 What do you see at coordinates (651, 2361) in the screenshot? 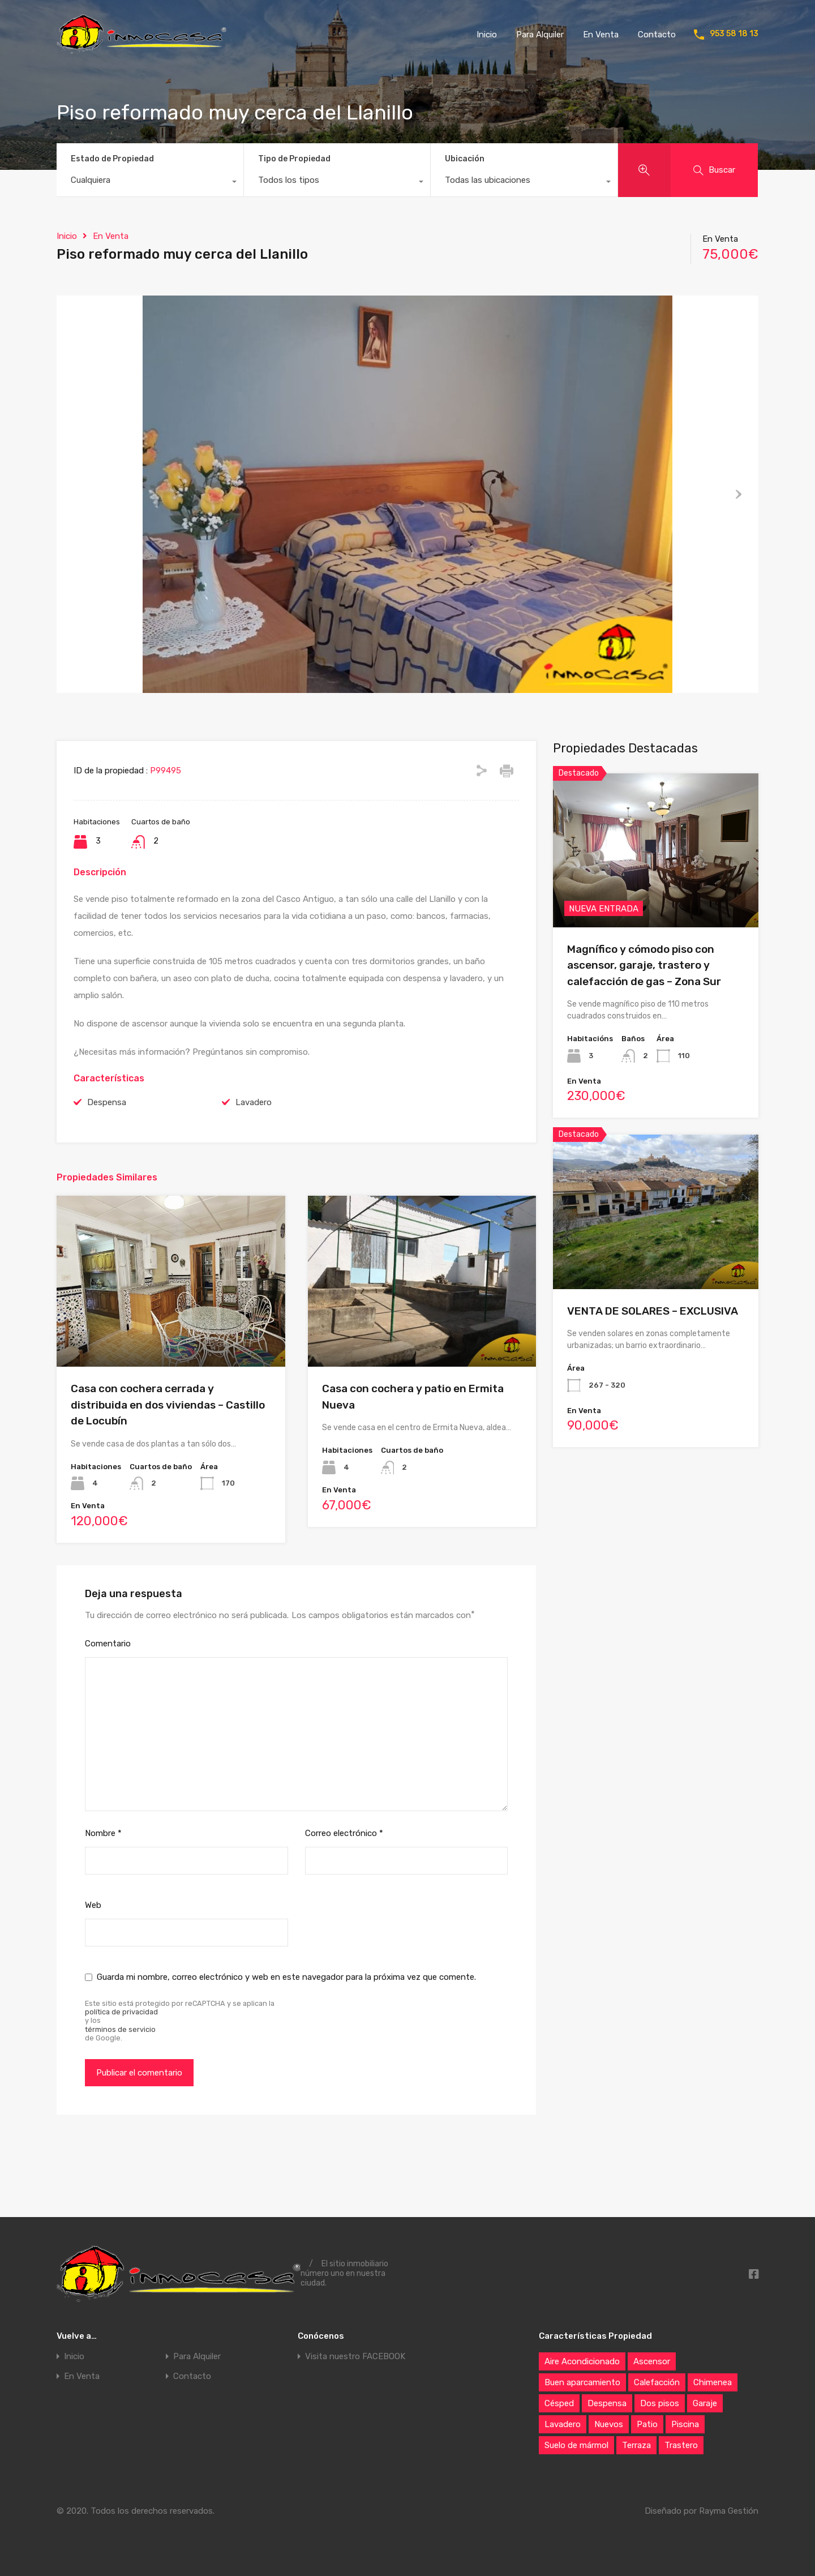
I see `Ascensor [Ascensor (27 elementos)]` at bounding box center [651, 2361].